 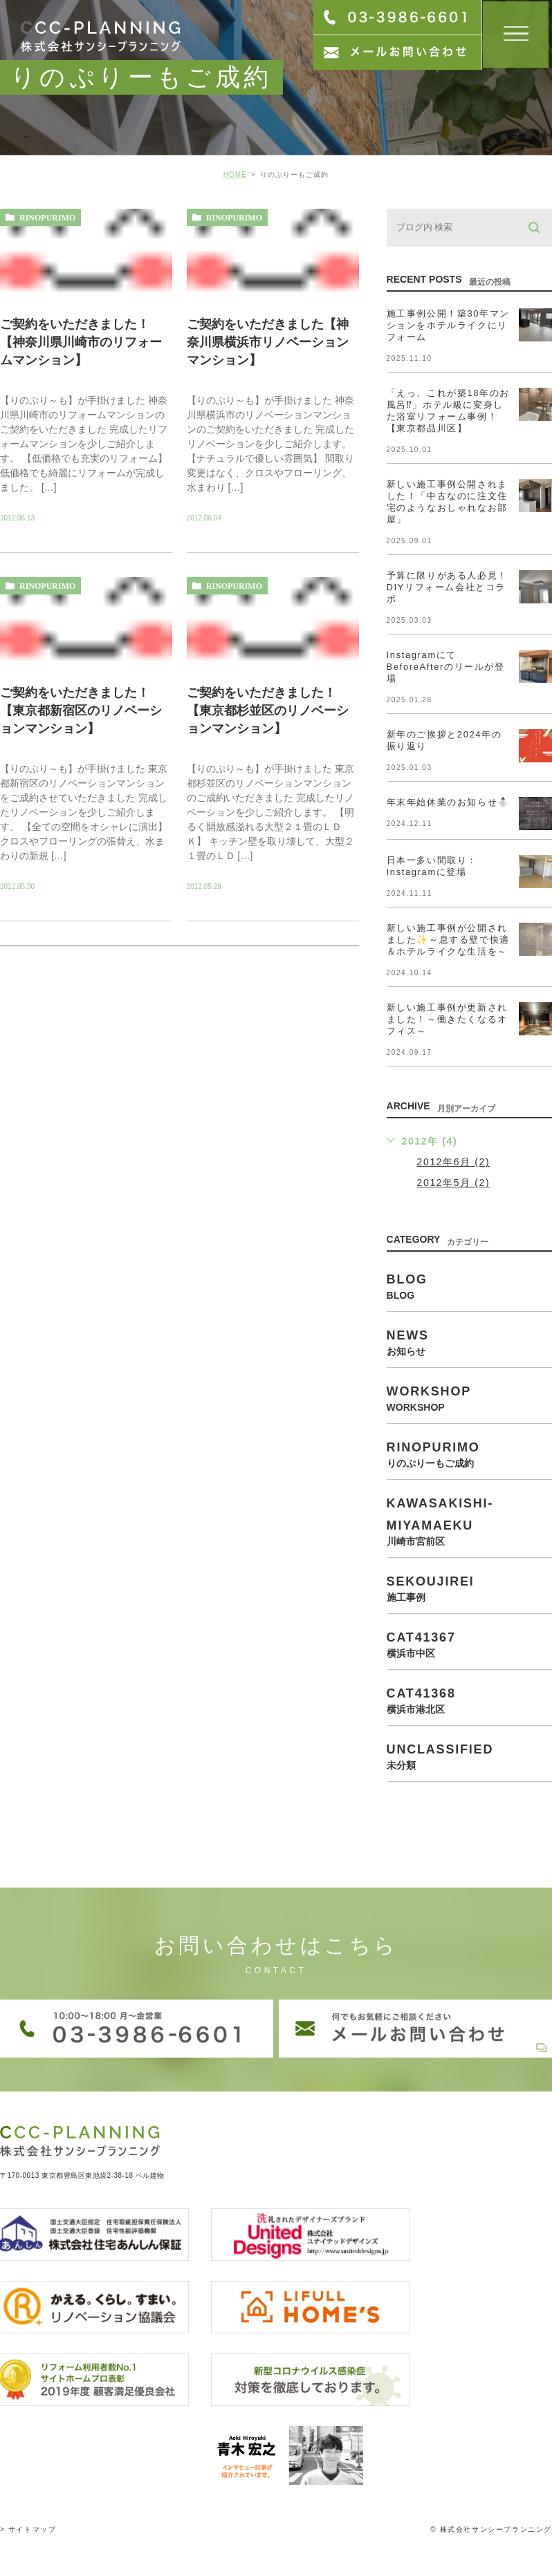 What do you see at coordinates (81, 710) in the screenshot?
I see `ご契約をいただきました！【東京都新宿区のリノベーションマンション】` at bounding box center [81, 710].